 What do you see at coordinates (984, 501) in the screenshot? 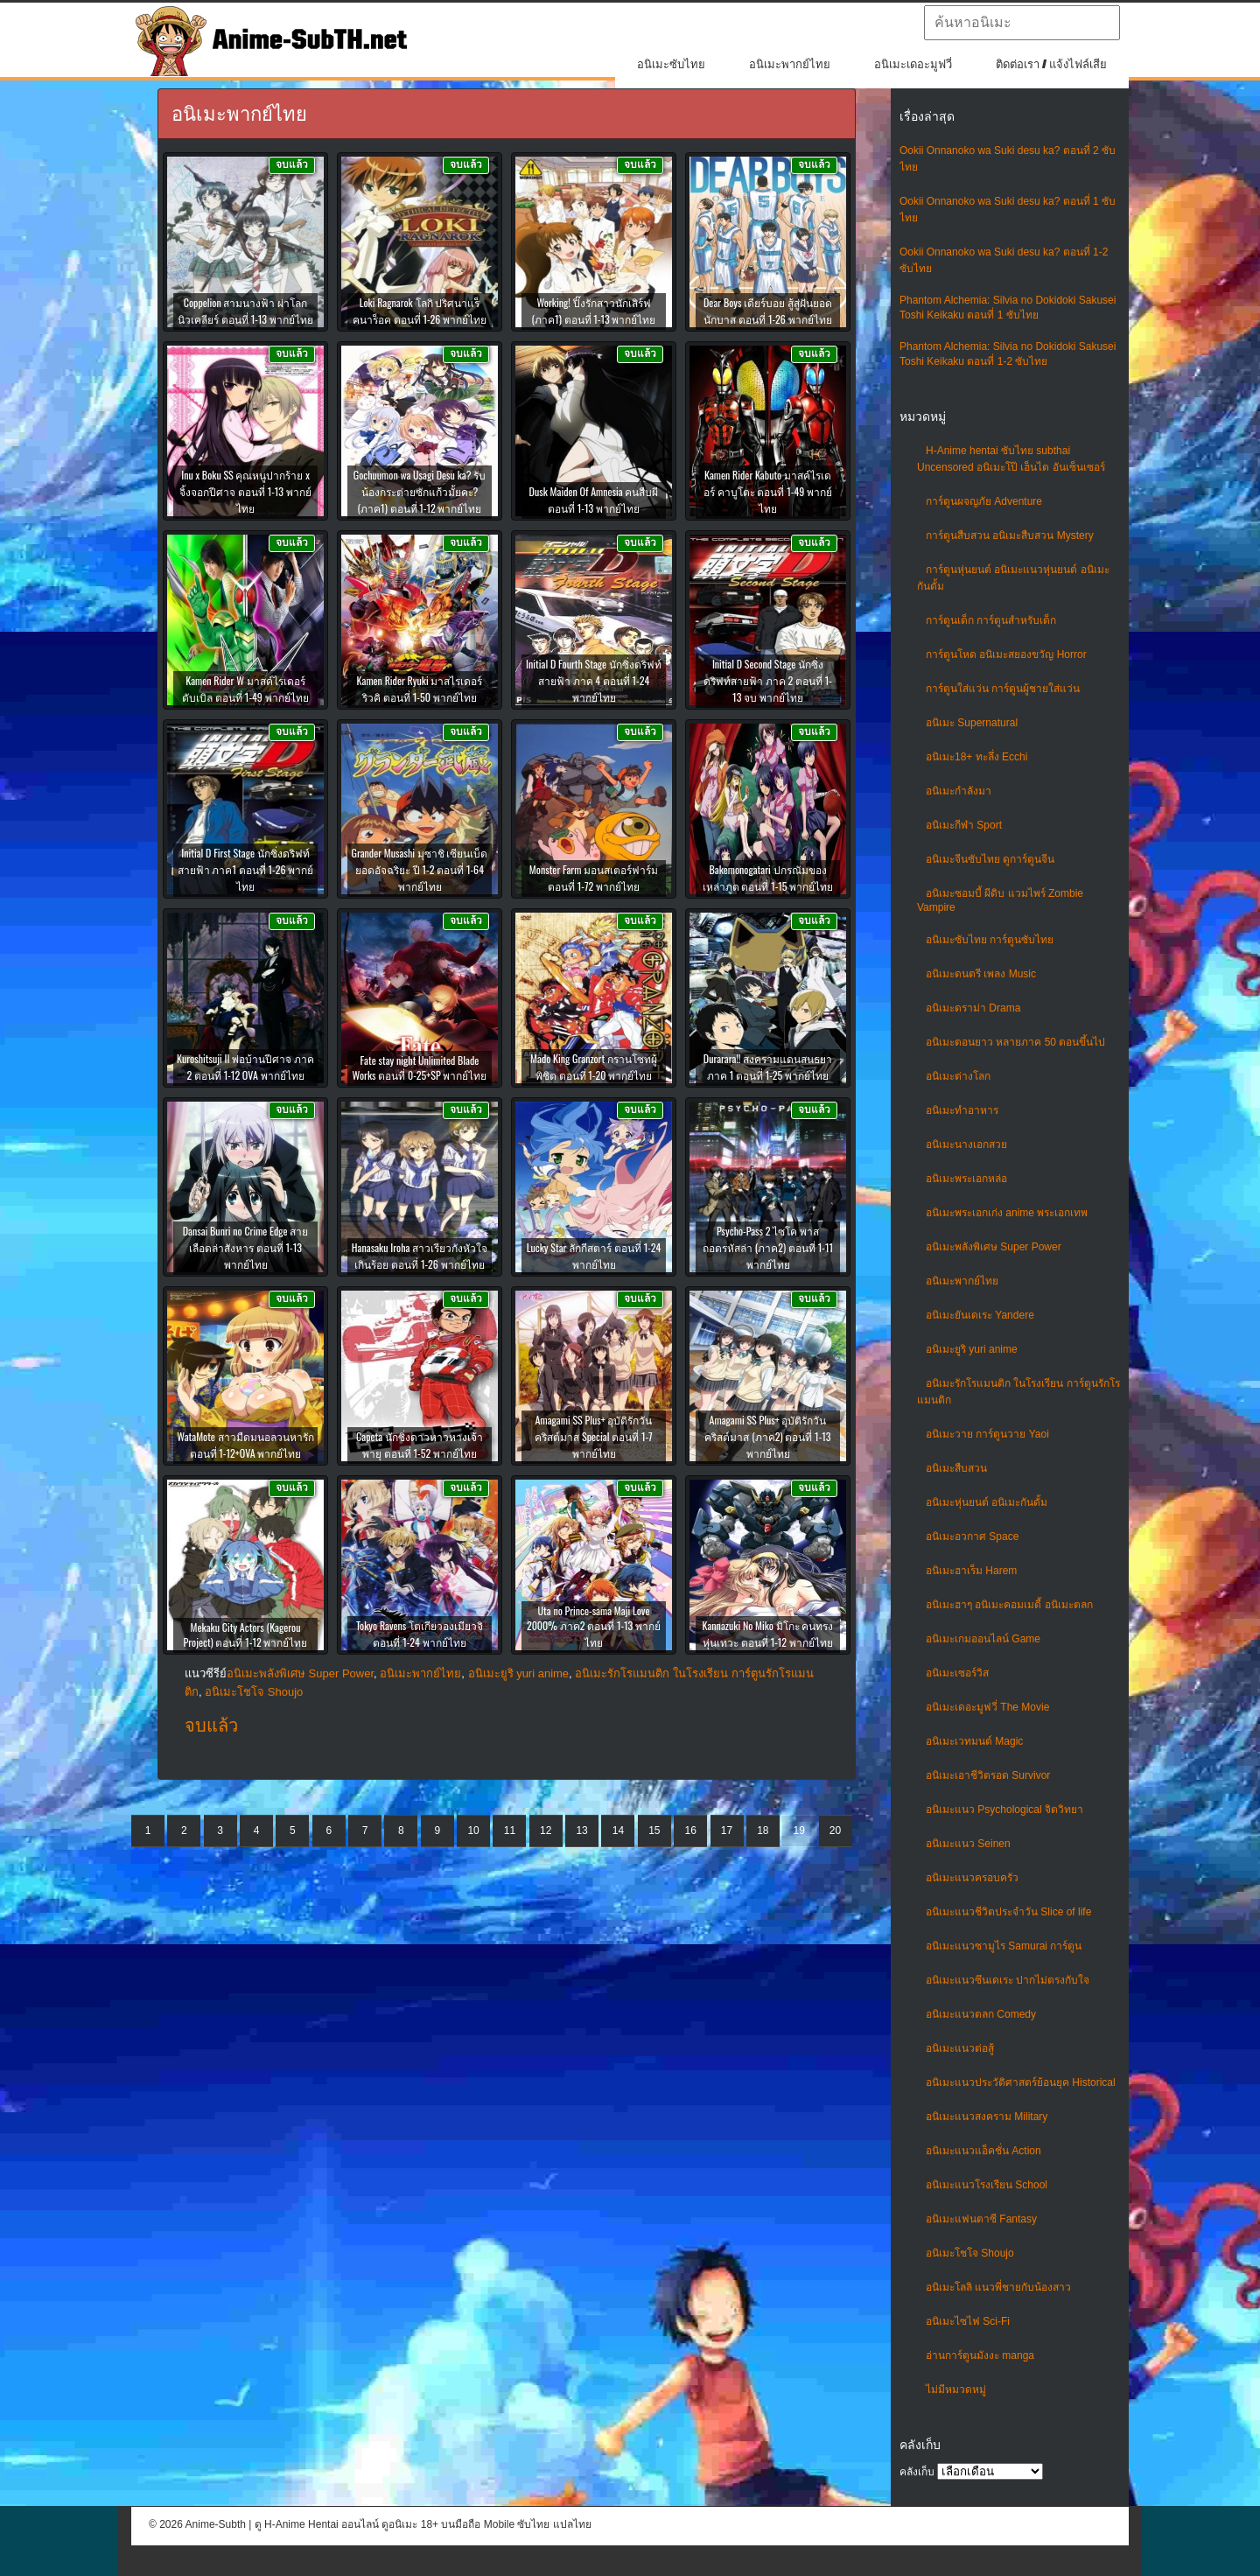
I see `การ์ตูนผจญภัย Adventure` at bounding box center [984, 501].